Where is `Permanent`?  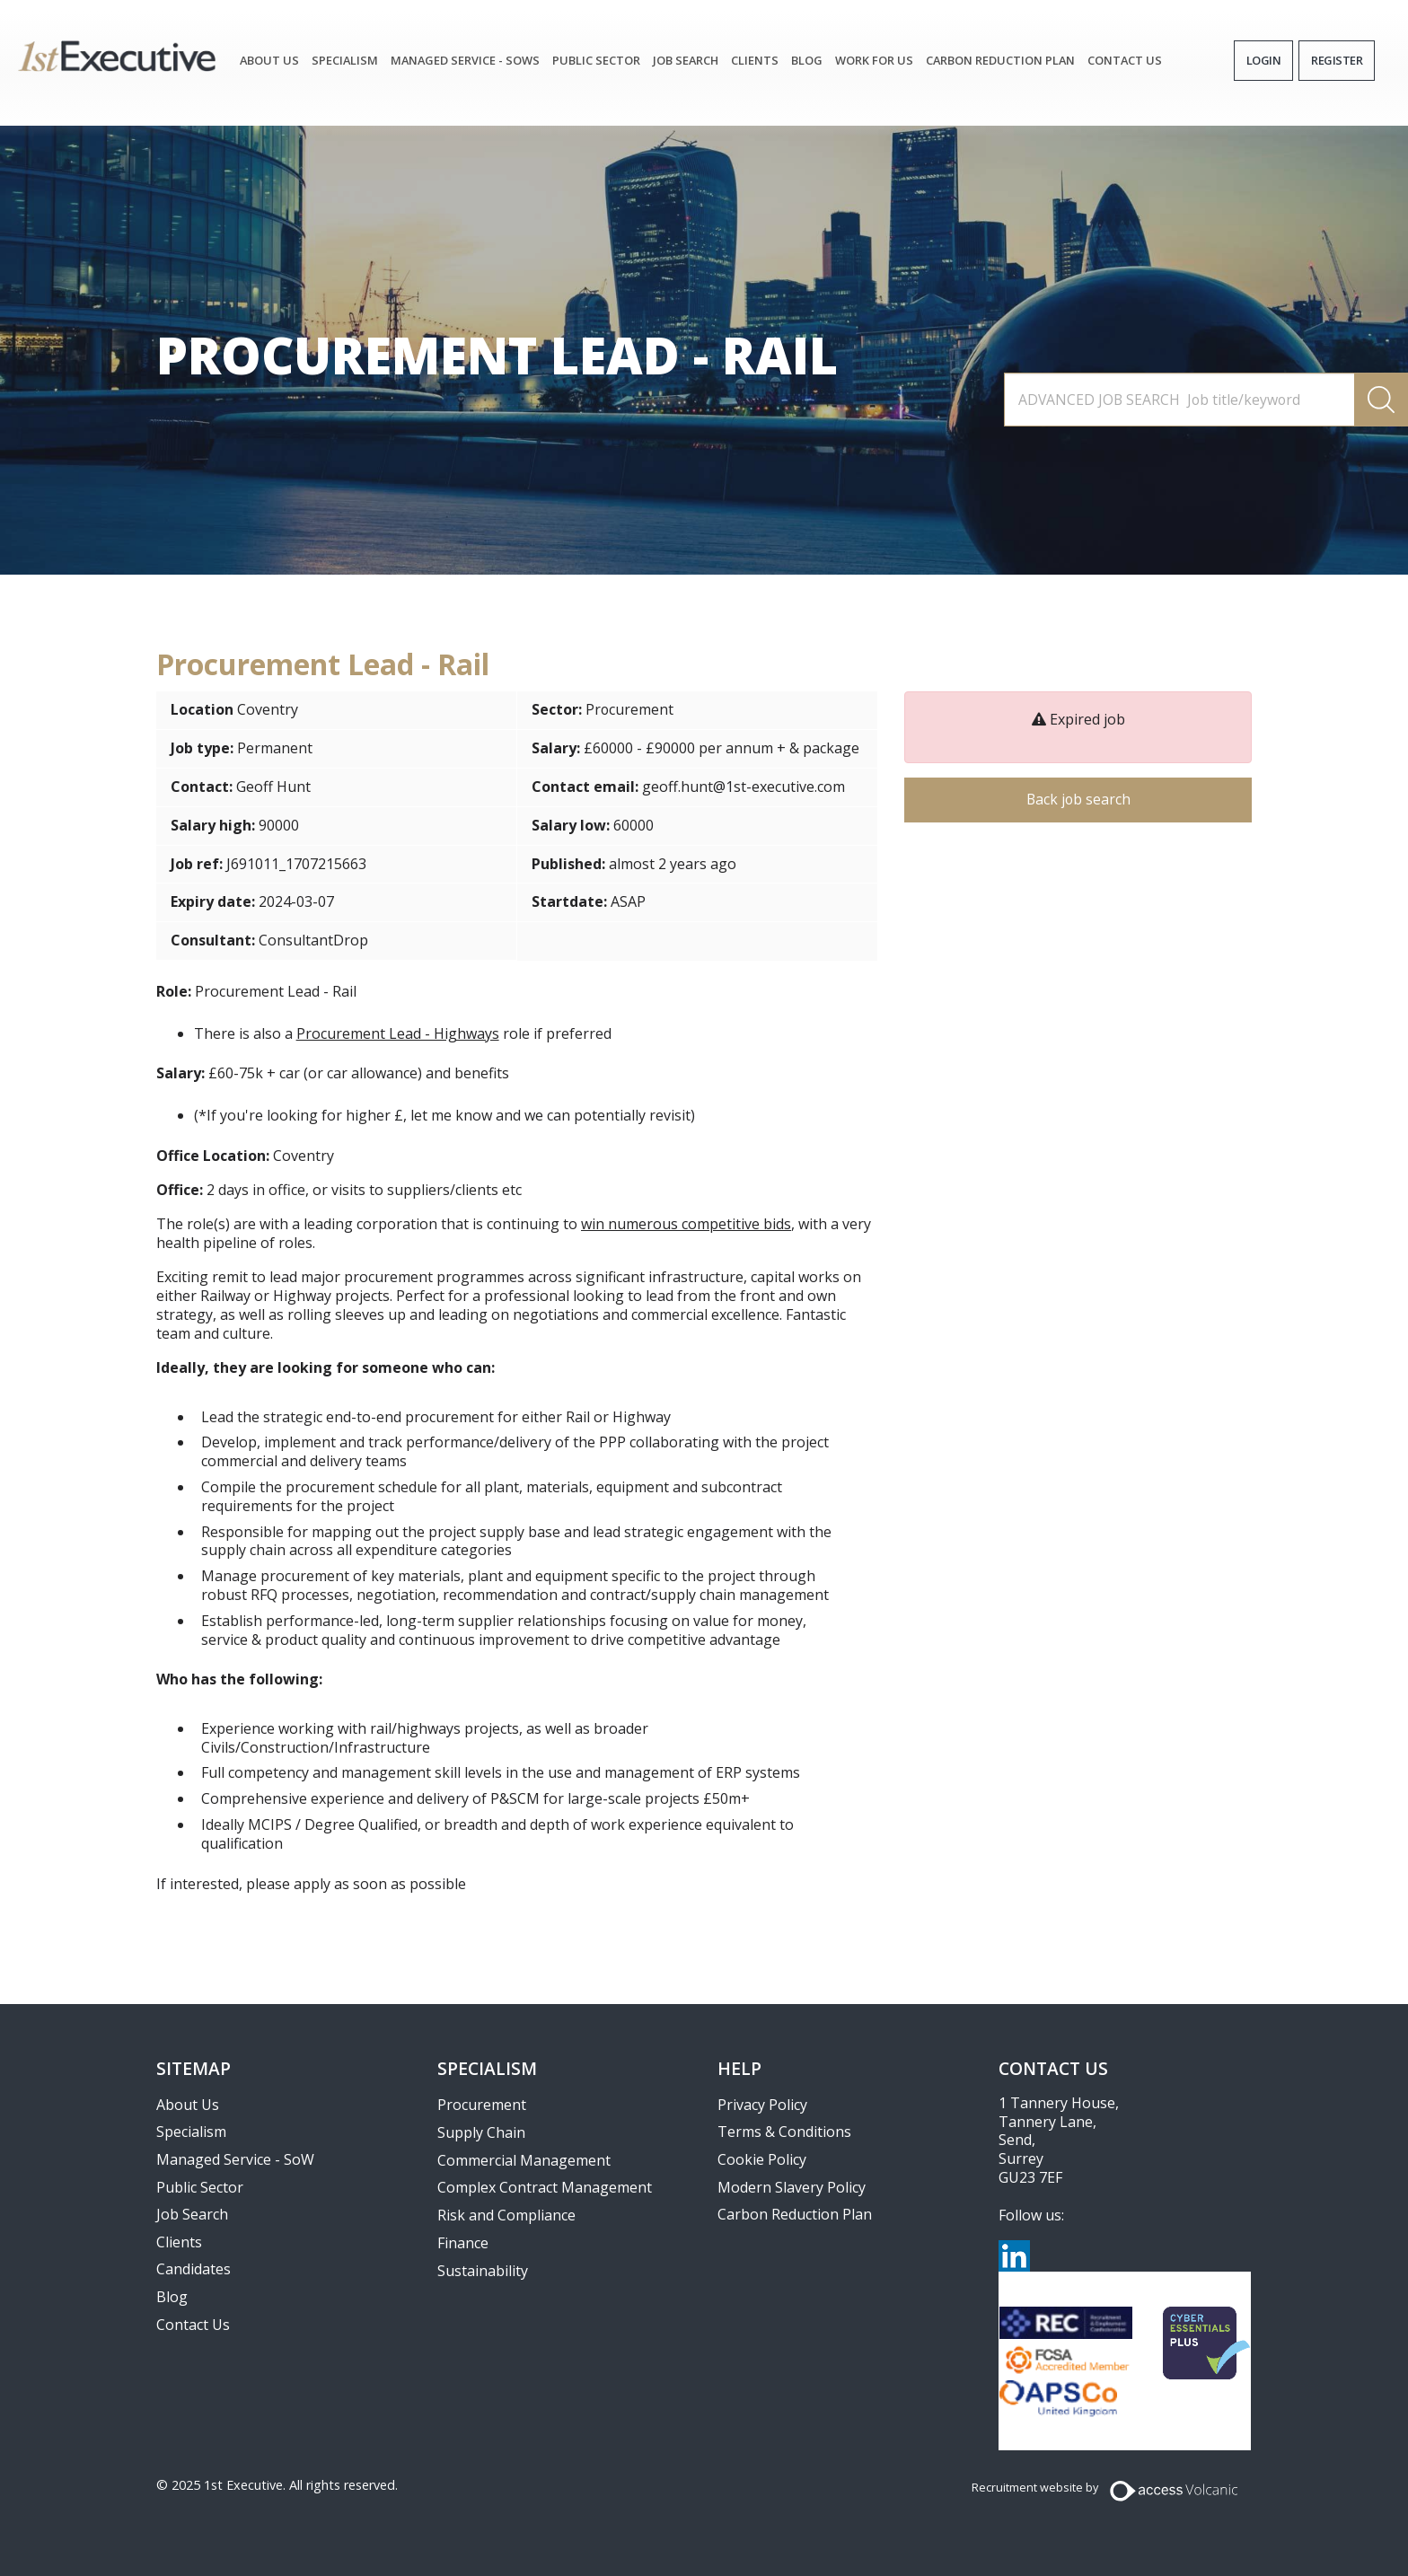
Permanent is located at coordinates (274, 748).